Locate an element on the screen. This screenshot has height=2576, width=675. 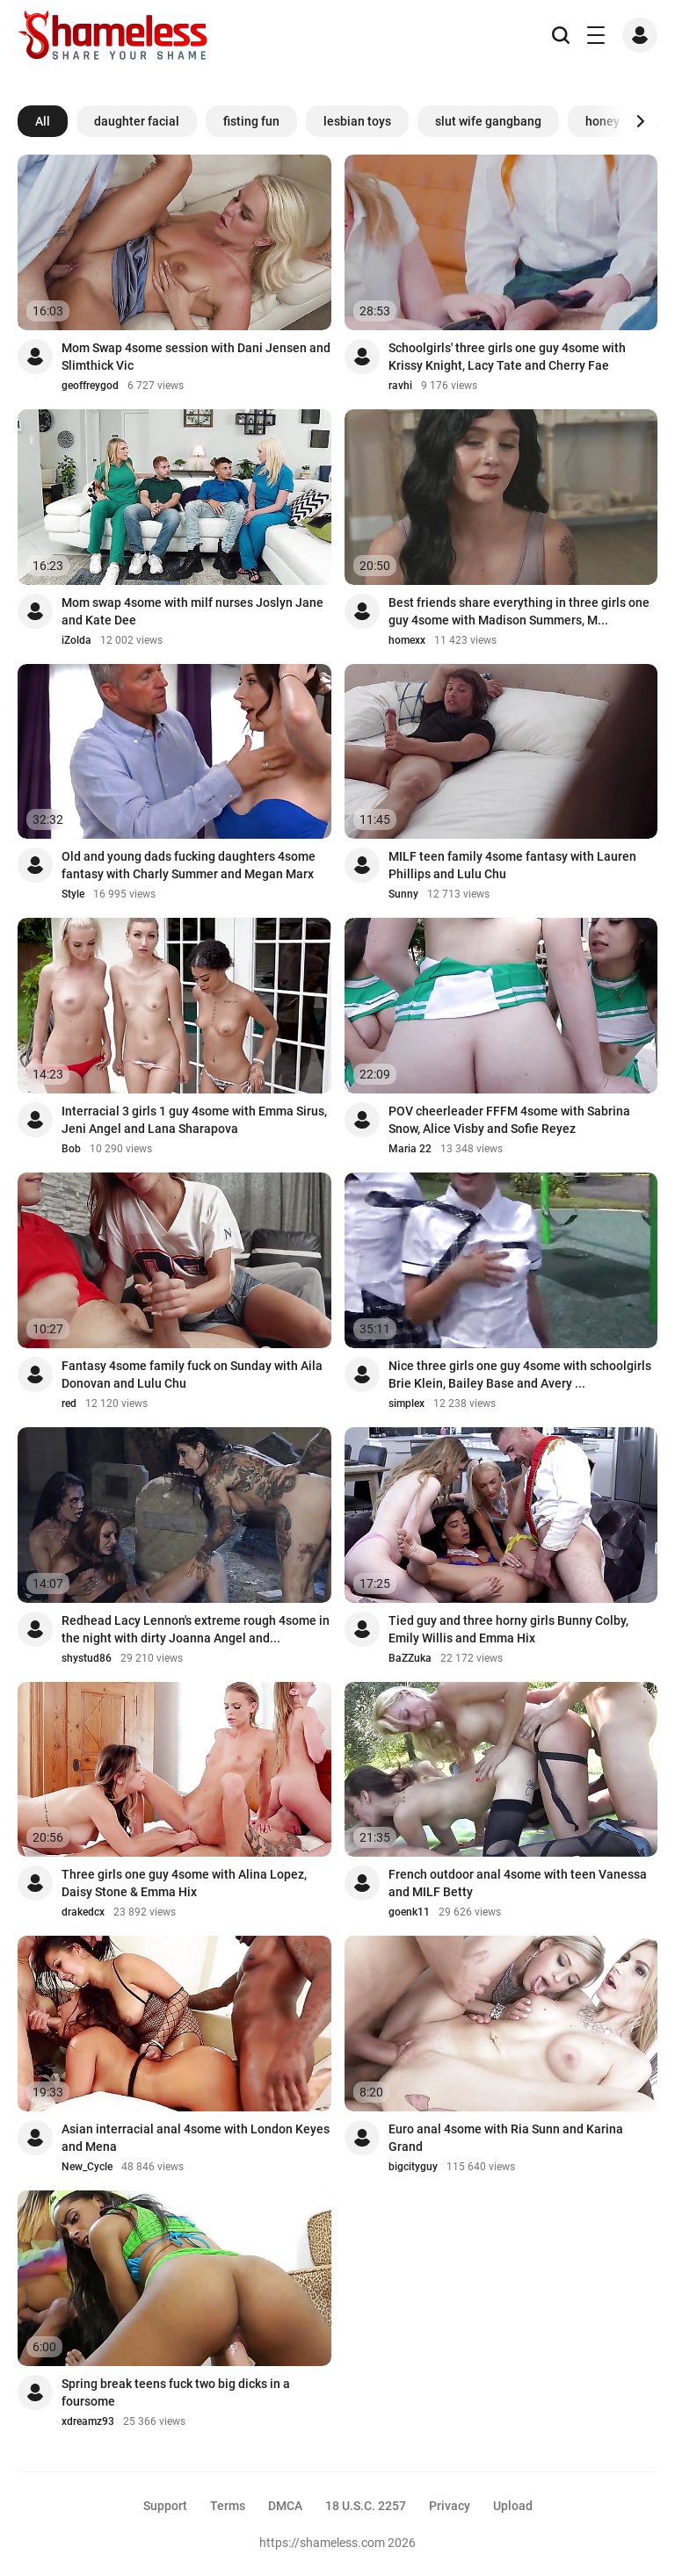
Maria 22 is located at coordinates (410, 1149).